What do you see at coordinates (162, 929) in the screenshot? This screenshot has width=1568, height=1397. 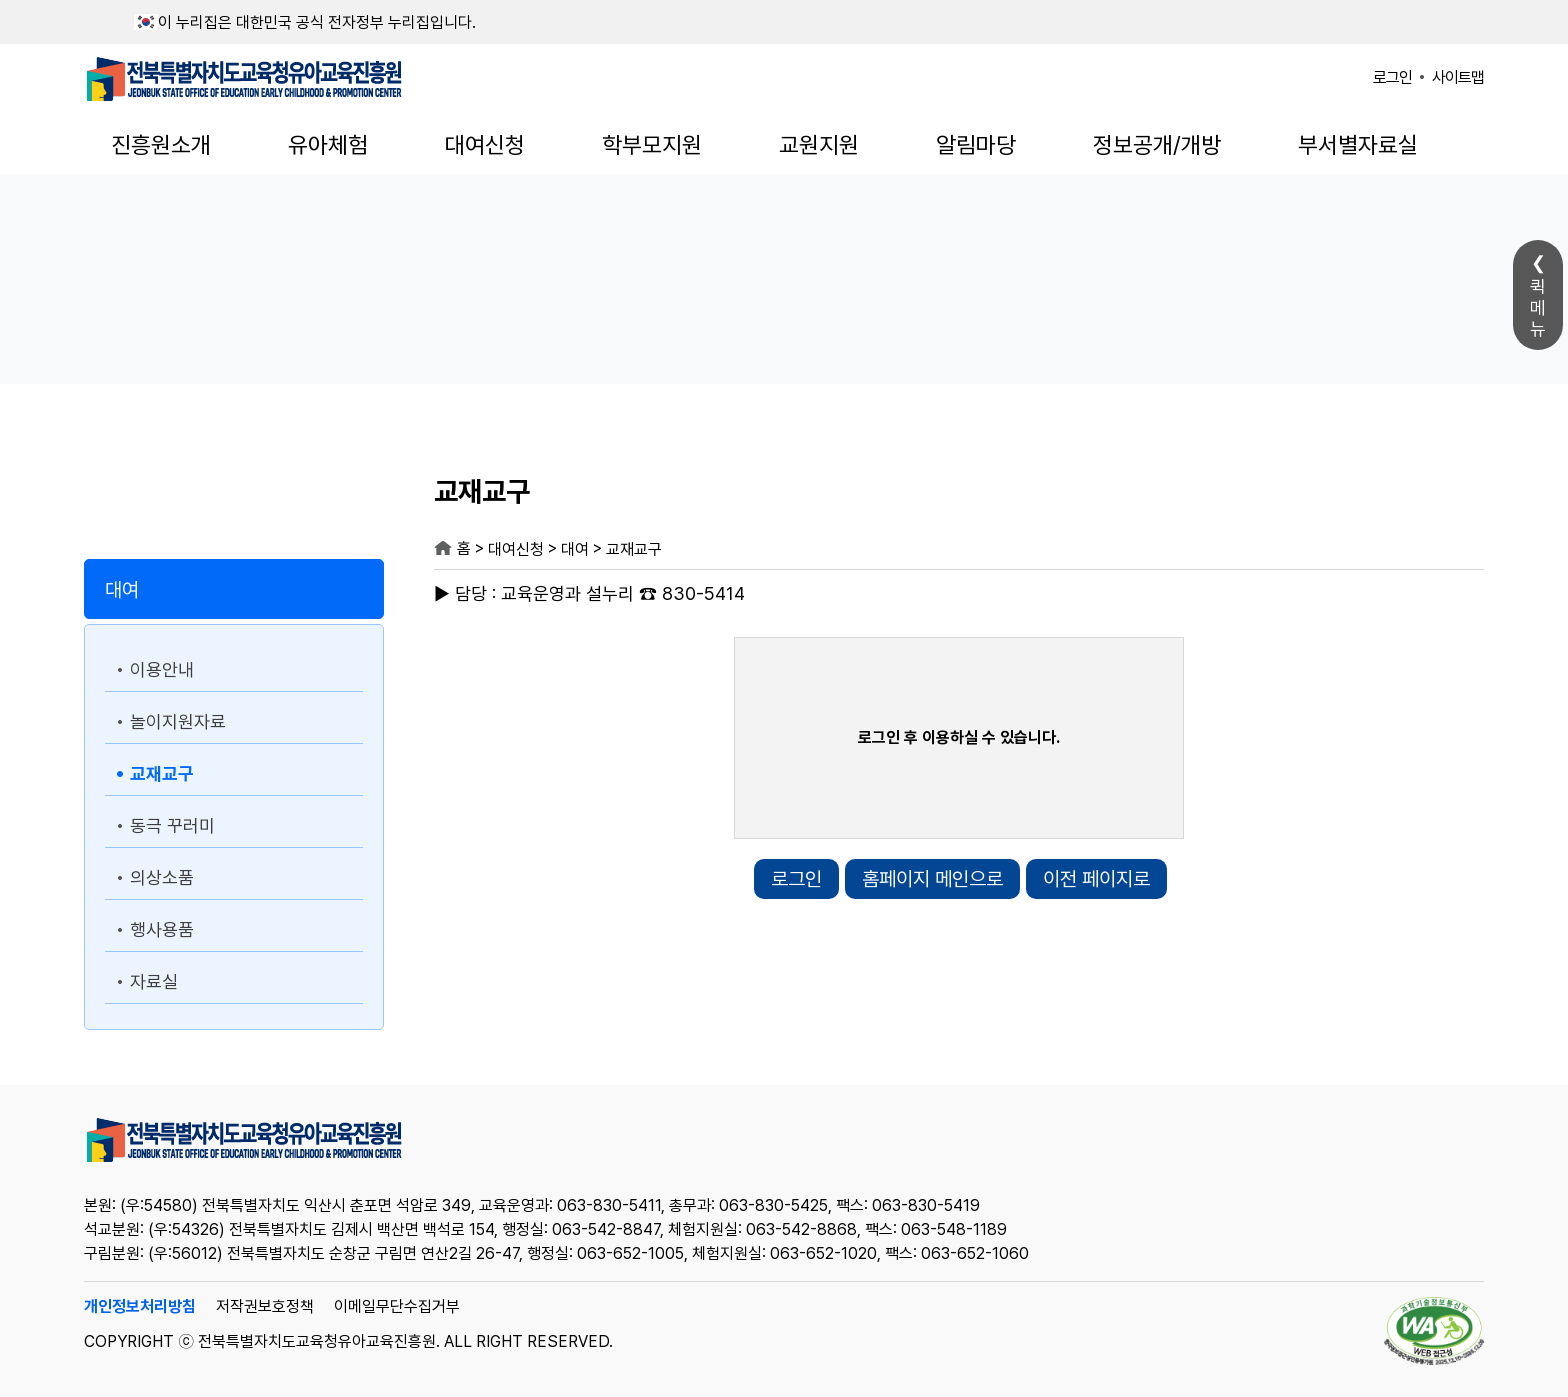 I see `행사용품` at bounding box center [162, 929].